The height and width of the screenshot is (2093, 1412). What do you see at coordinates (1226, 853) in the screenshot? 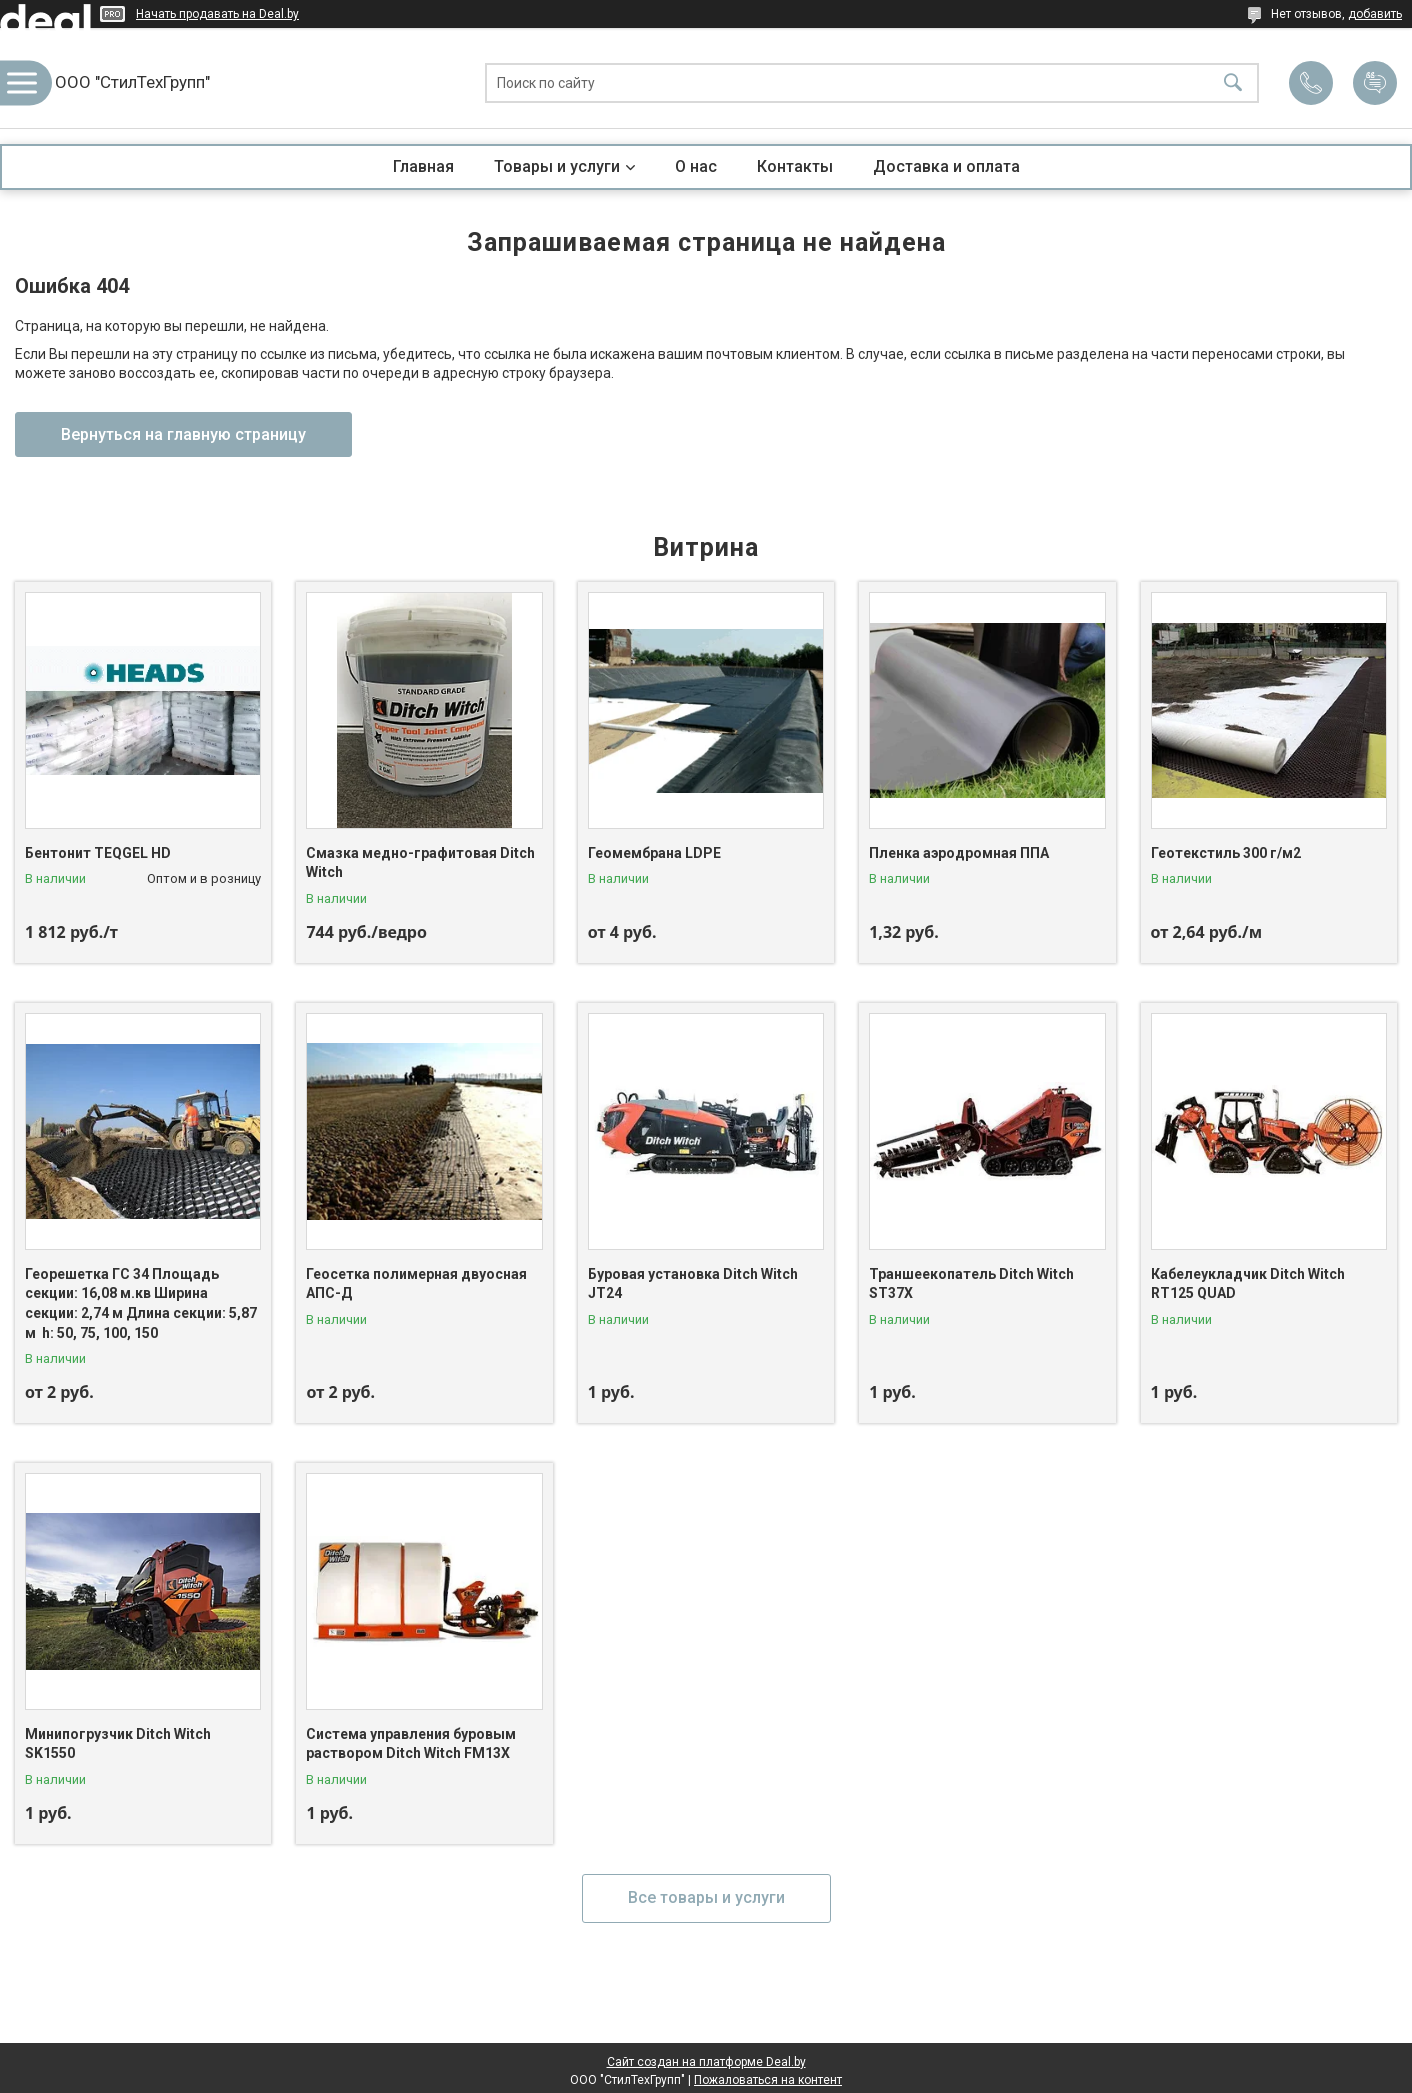
I see `Геотекстиль 300 г/м2` at bounding box center [1226, 853].